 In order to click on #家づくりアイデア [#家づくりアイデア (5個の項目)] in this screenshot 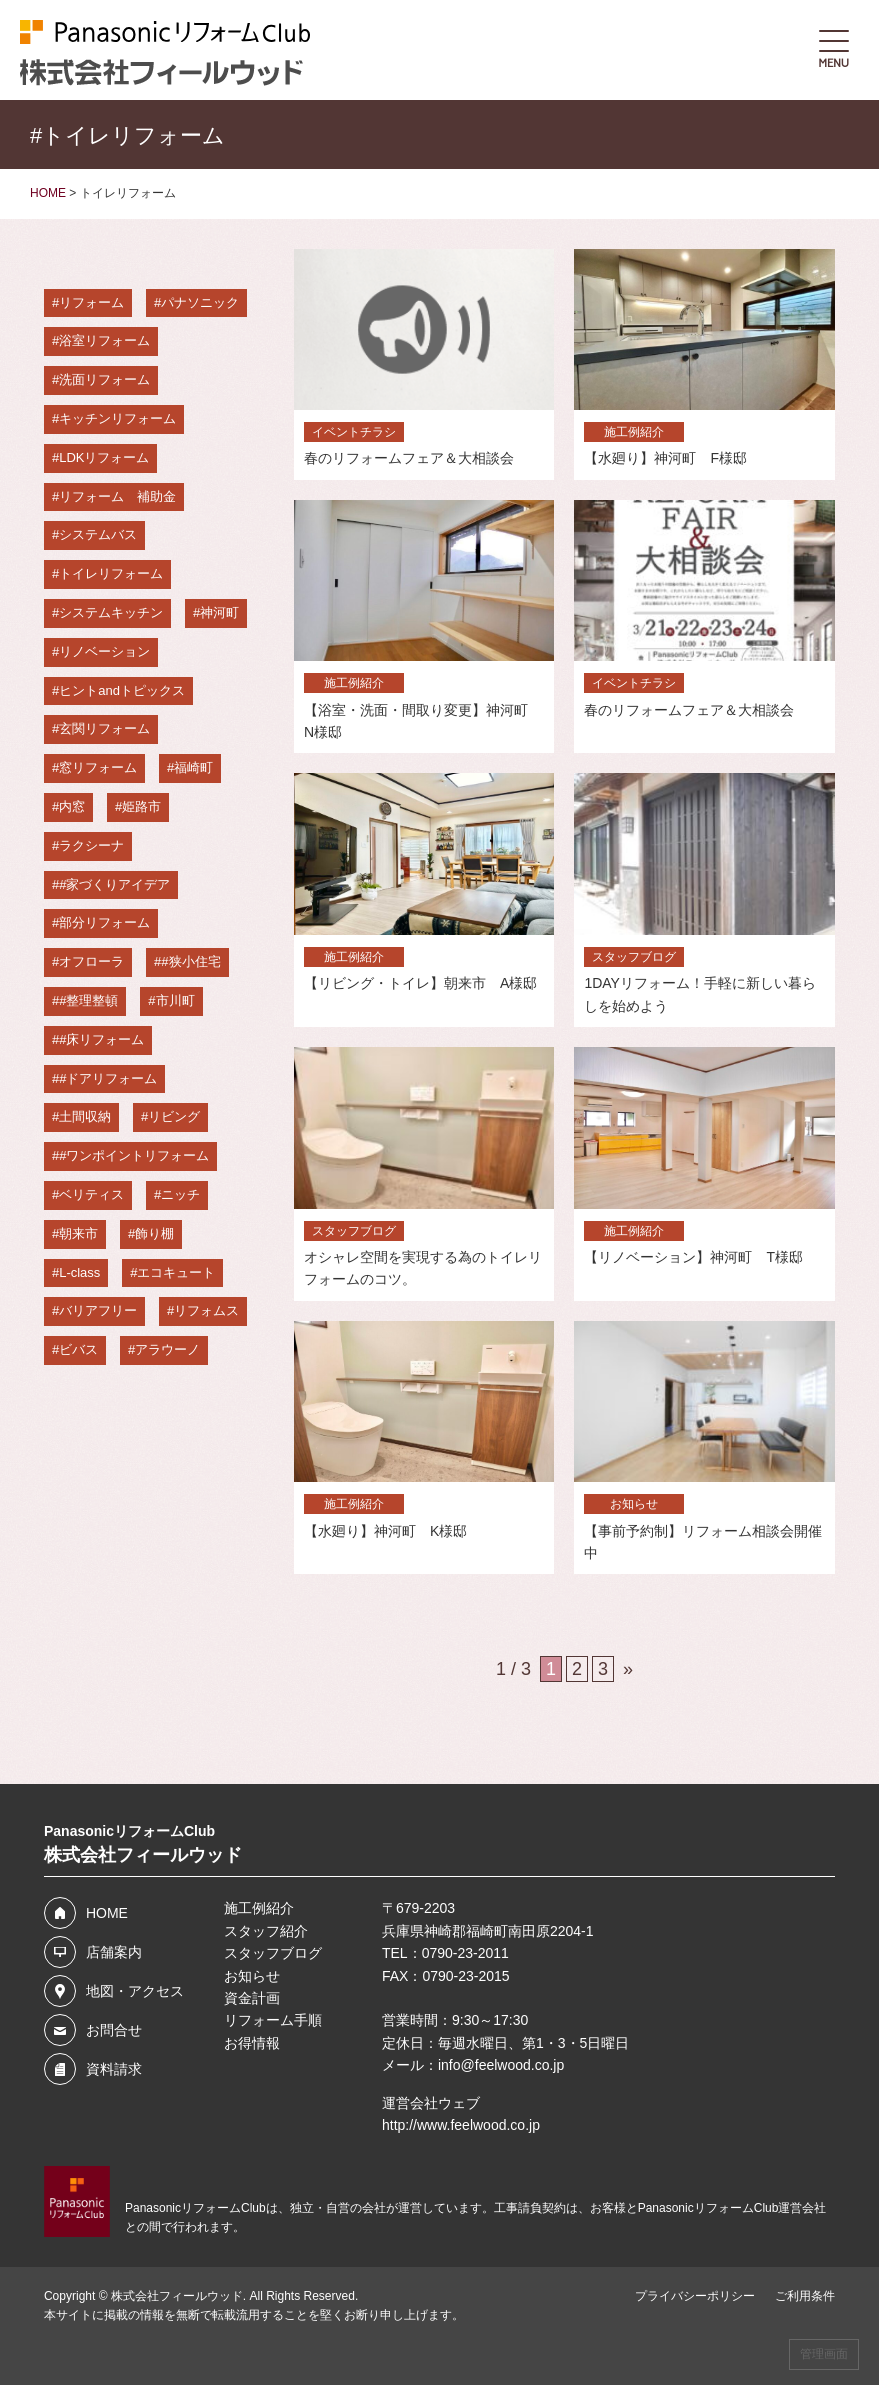, I will do `click(114, 884)`.